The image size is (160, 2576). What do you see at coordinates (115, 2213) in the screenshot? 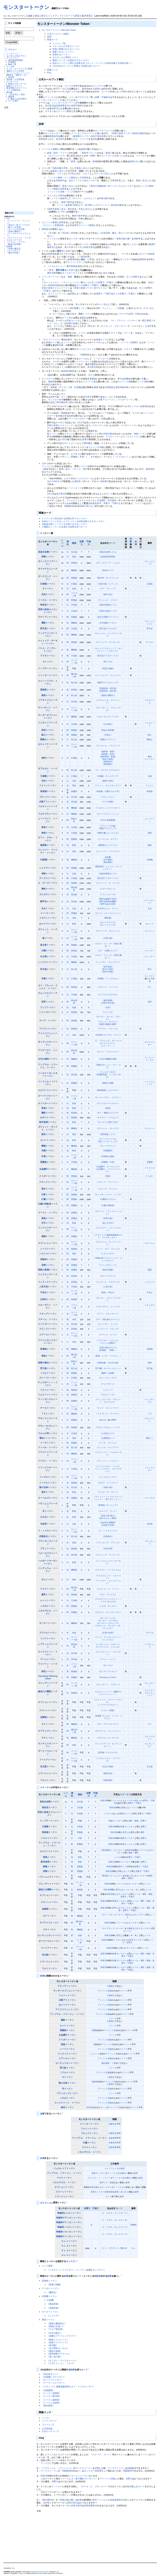
I see `《Ｚ－ＯＮＥ／モンスターＡ》` at bounding box center [115, 2213].